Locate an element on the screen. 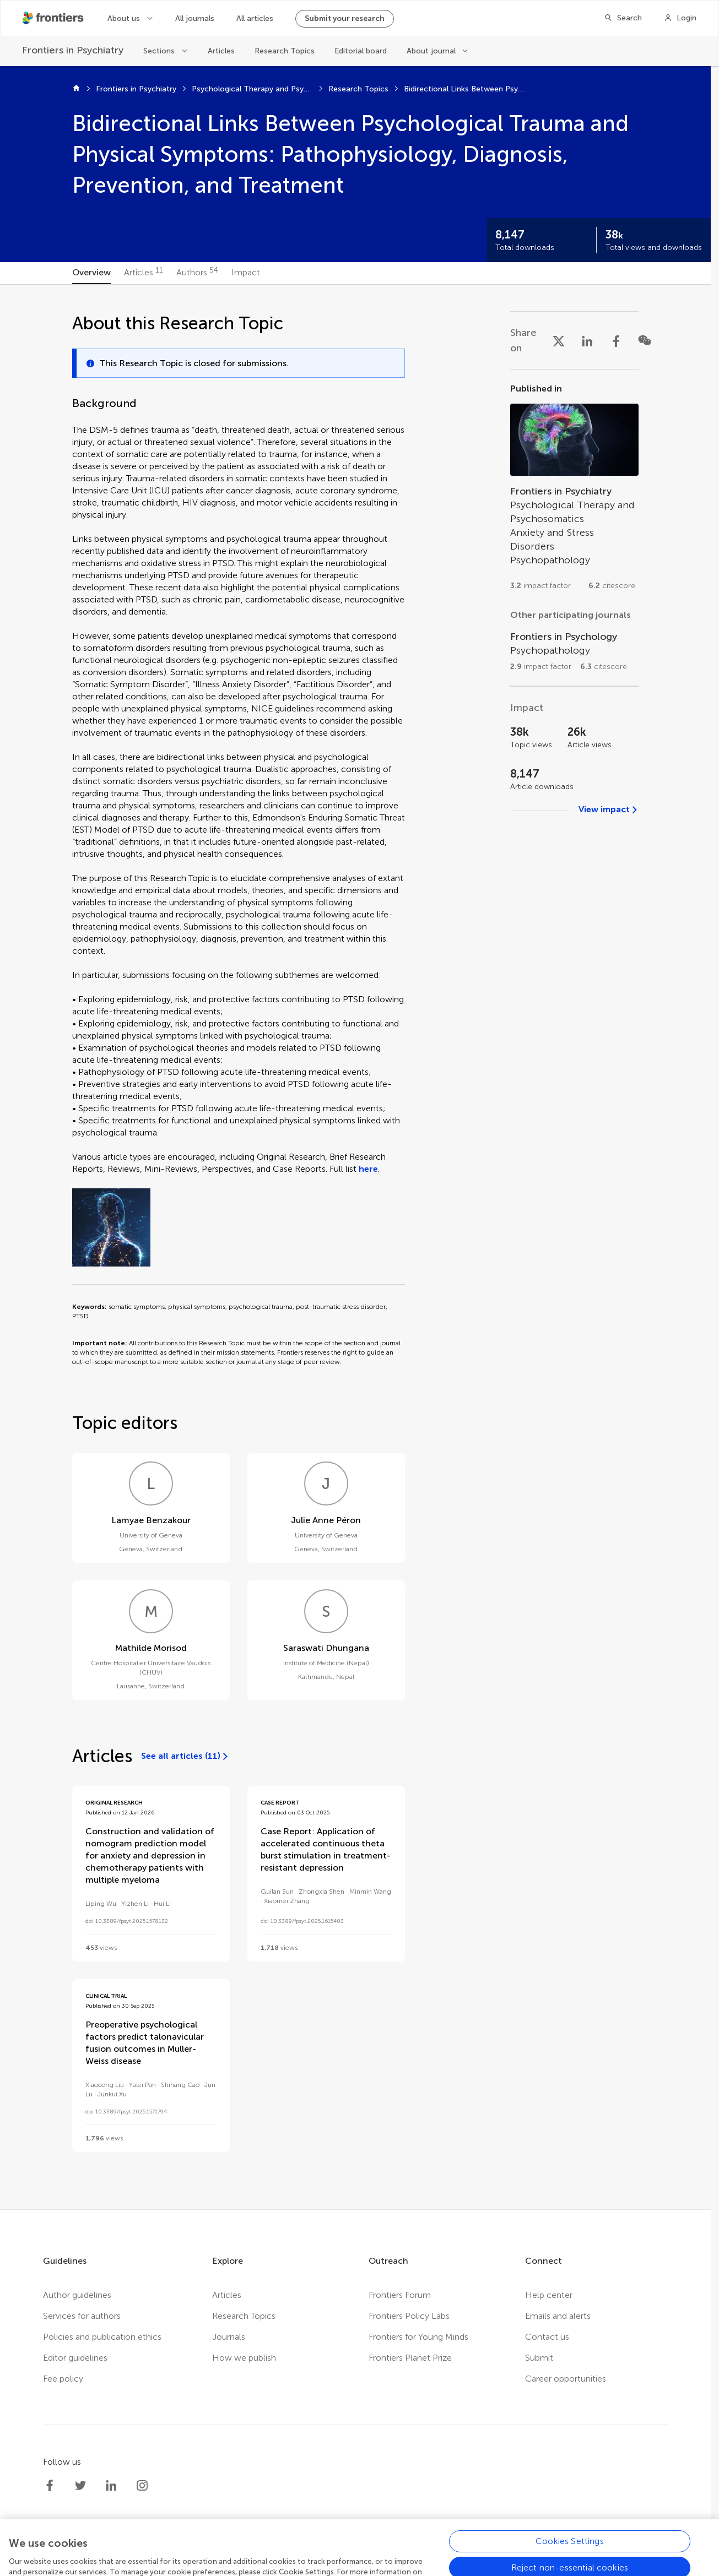  Services for authors is located at coordinates (82, 2316).